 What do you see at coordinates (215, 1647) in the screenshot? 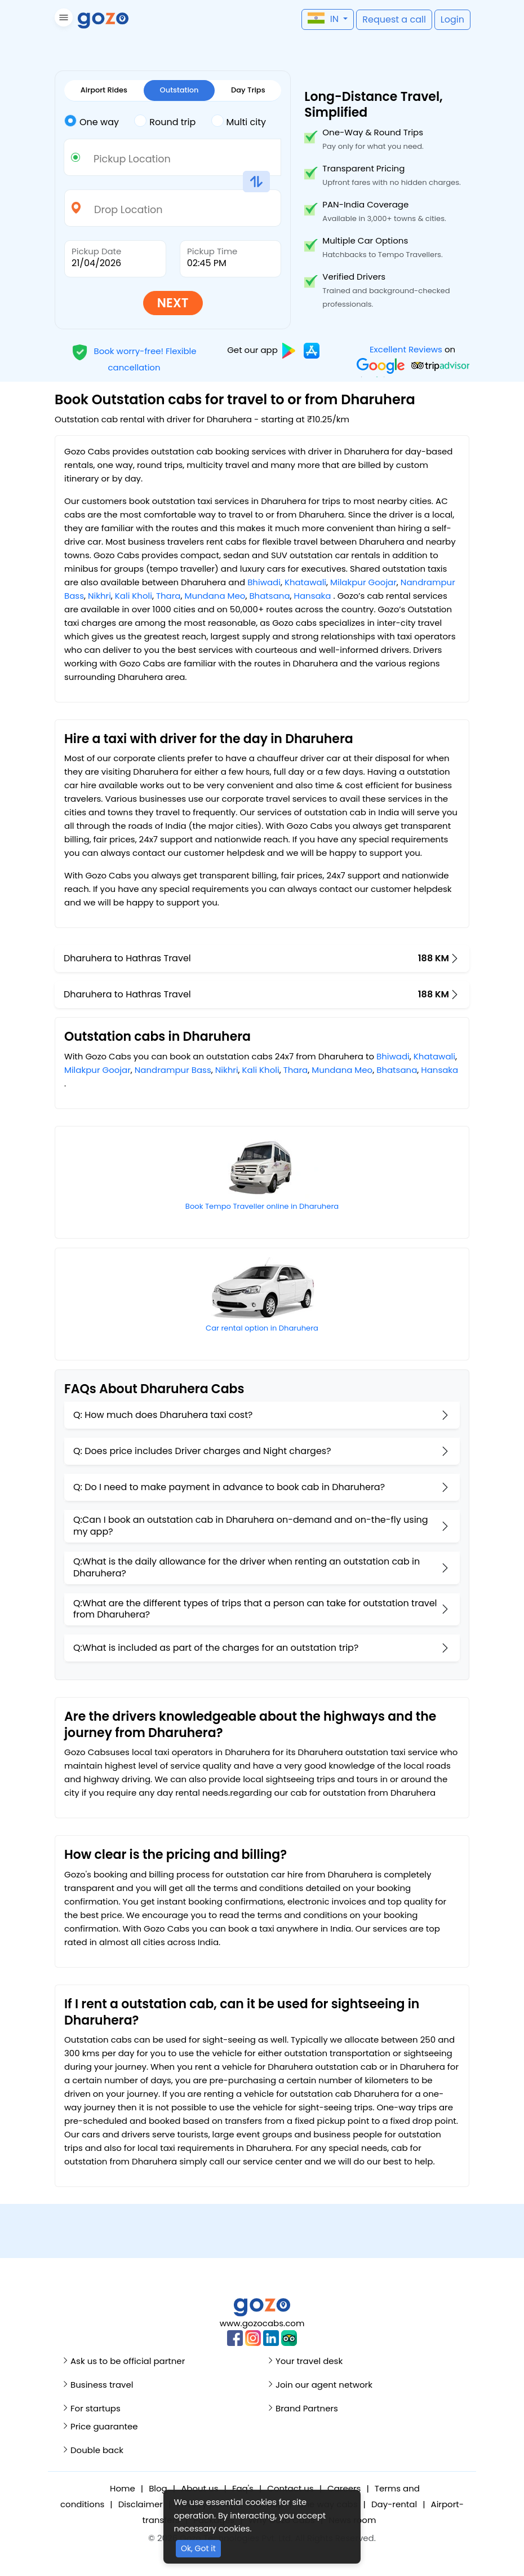
I see `Q:What is included as part of the charges for an outstation trip?` at bounding box center [215, 1647].